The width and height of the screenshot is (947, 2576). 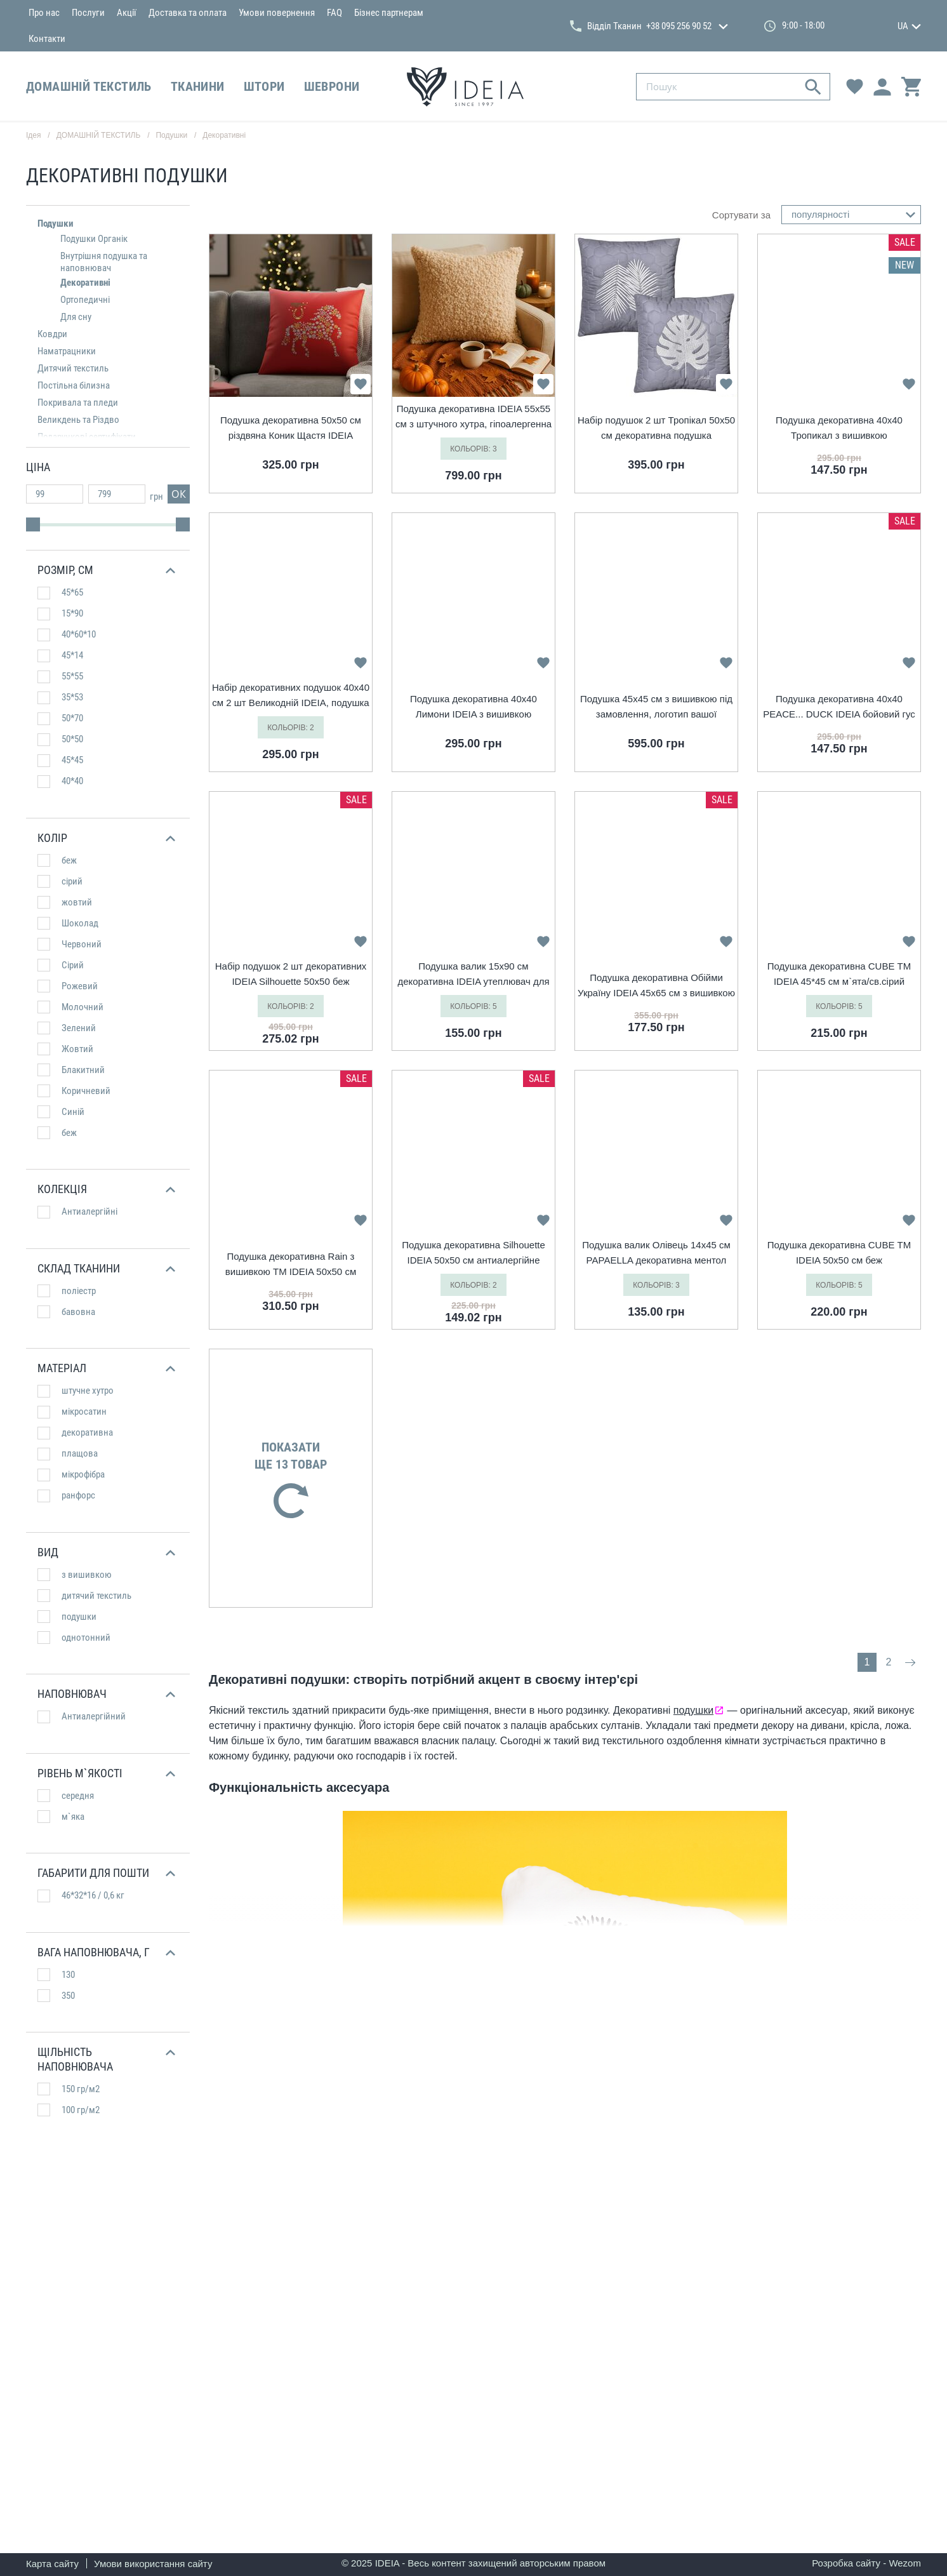 I want to click on Подушка 45х45 см з вишивкою під замовлення, логотип вашої компанії, слоган, пам`ятна фраза або ініціали шоколад, so click(x=656, y=707).